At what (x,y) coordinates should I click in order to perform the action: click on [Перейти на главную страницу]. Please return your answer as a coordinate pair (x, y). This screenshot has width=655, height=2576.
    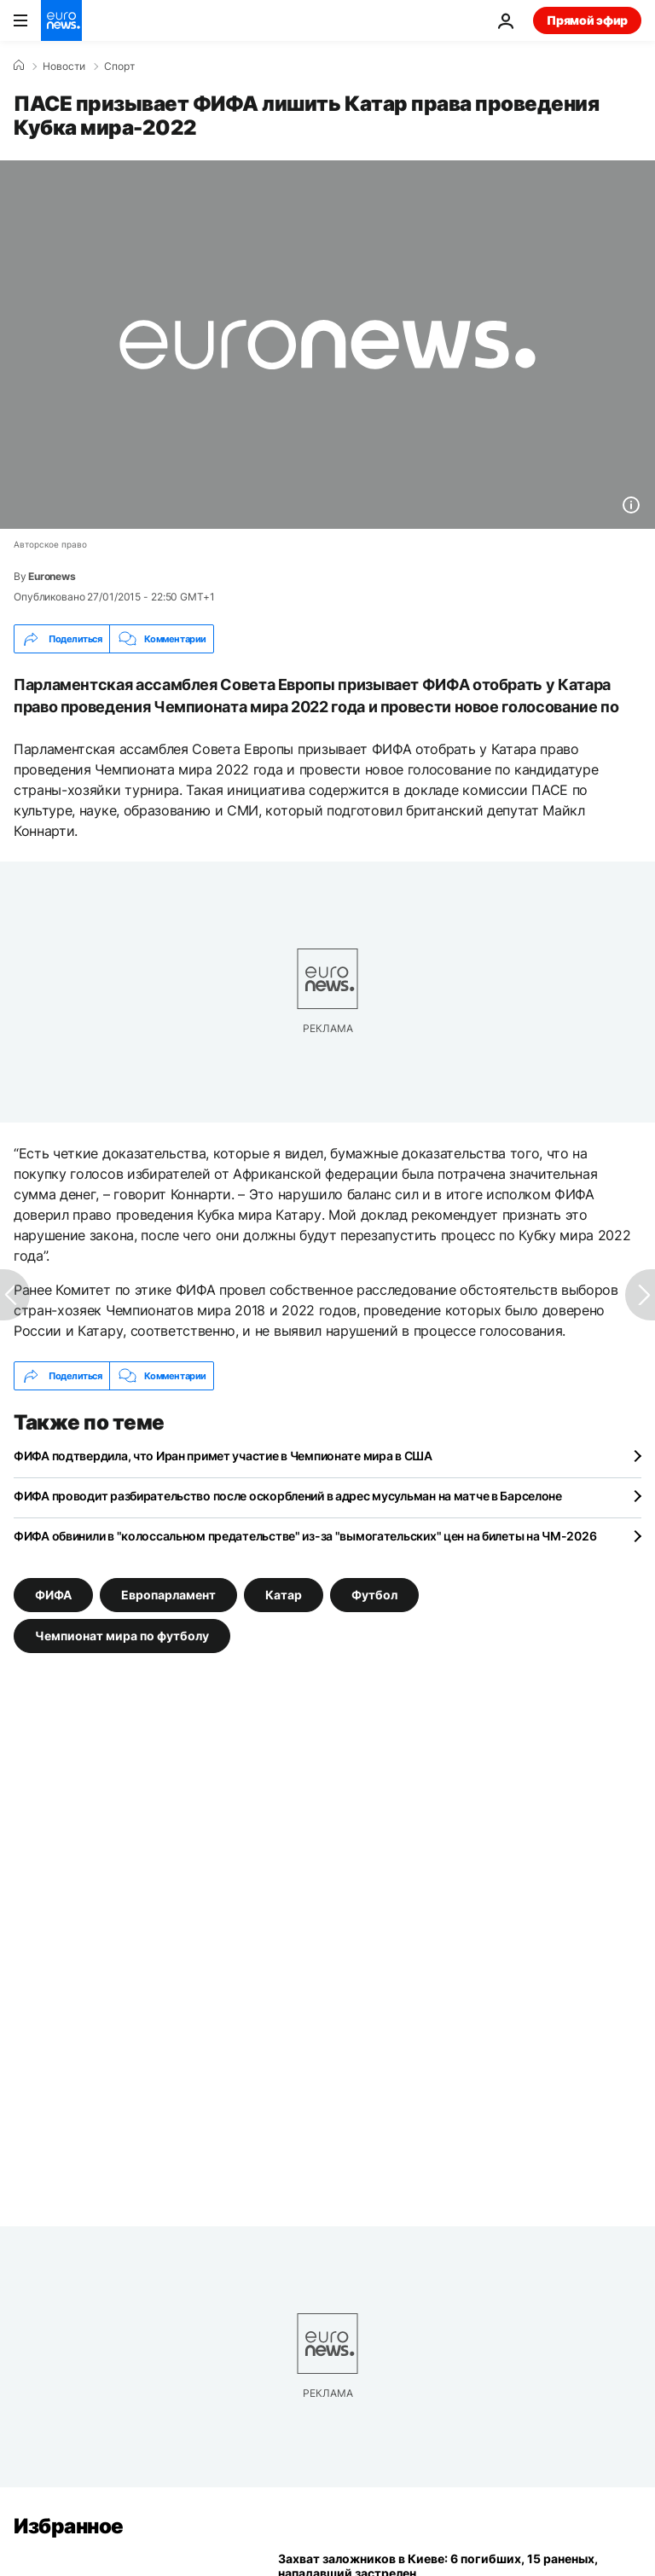
    Looking at the image, I should click on (61, 20).